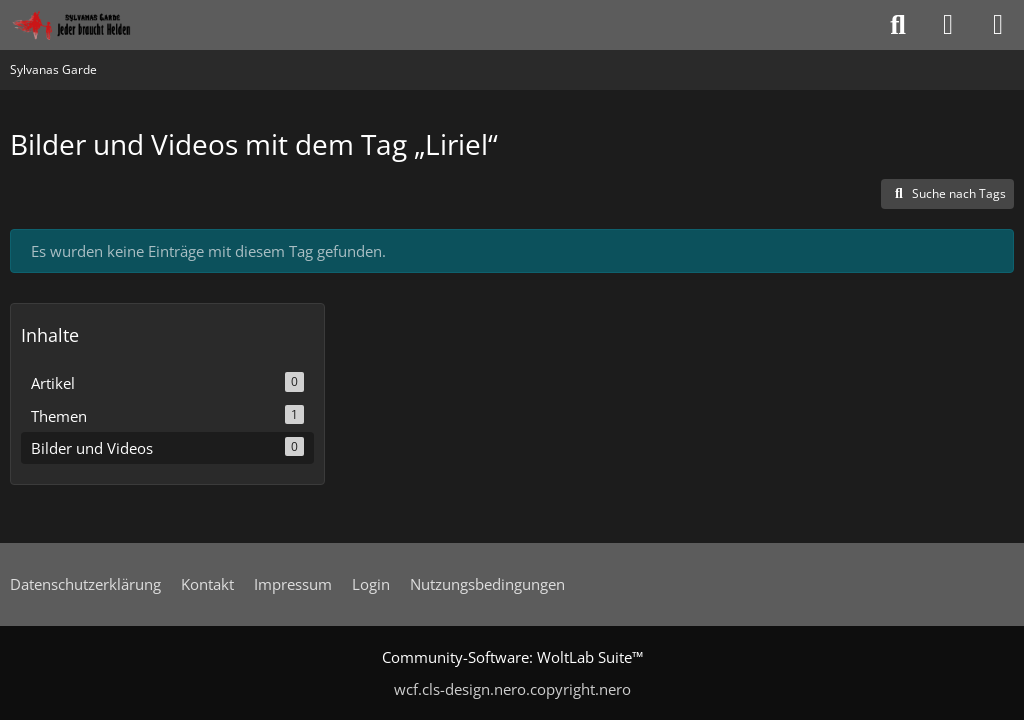 This screenshot has height=720, width=1024. Describe the element at coordinates (512, 657) in the screenshot. I see `Community-Software:` at that location.